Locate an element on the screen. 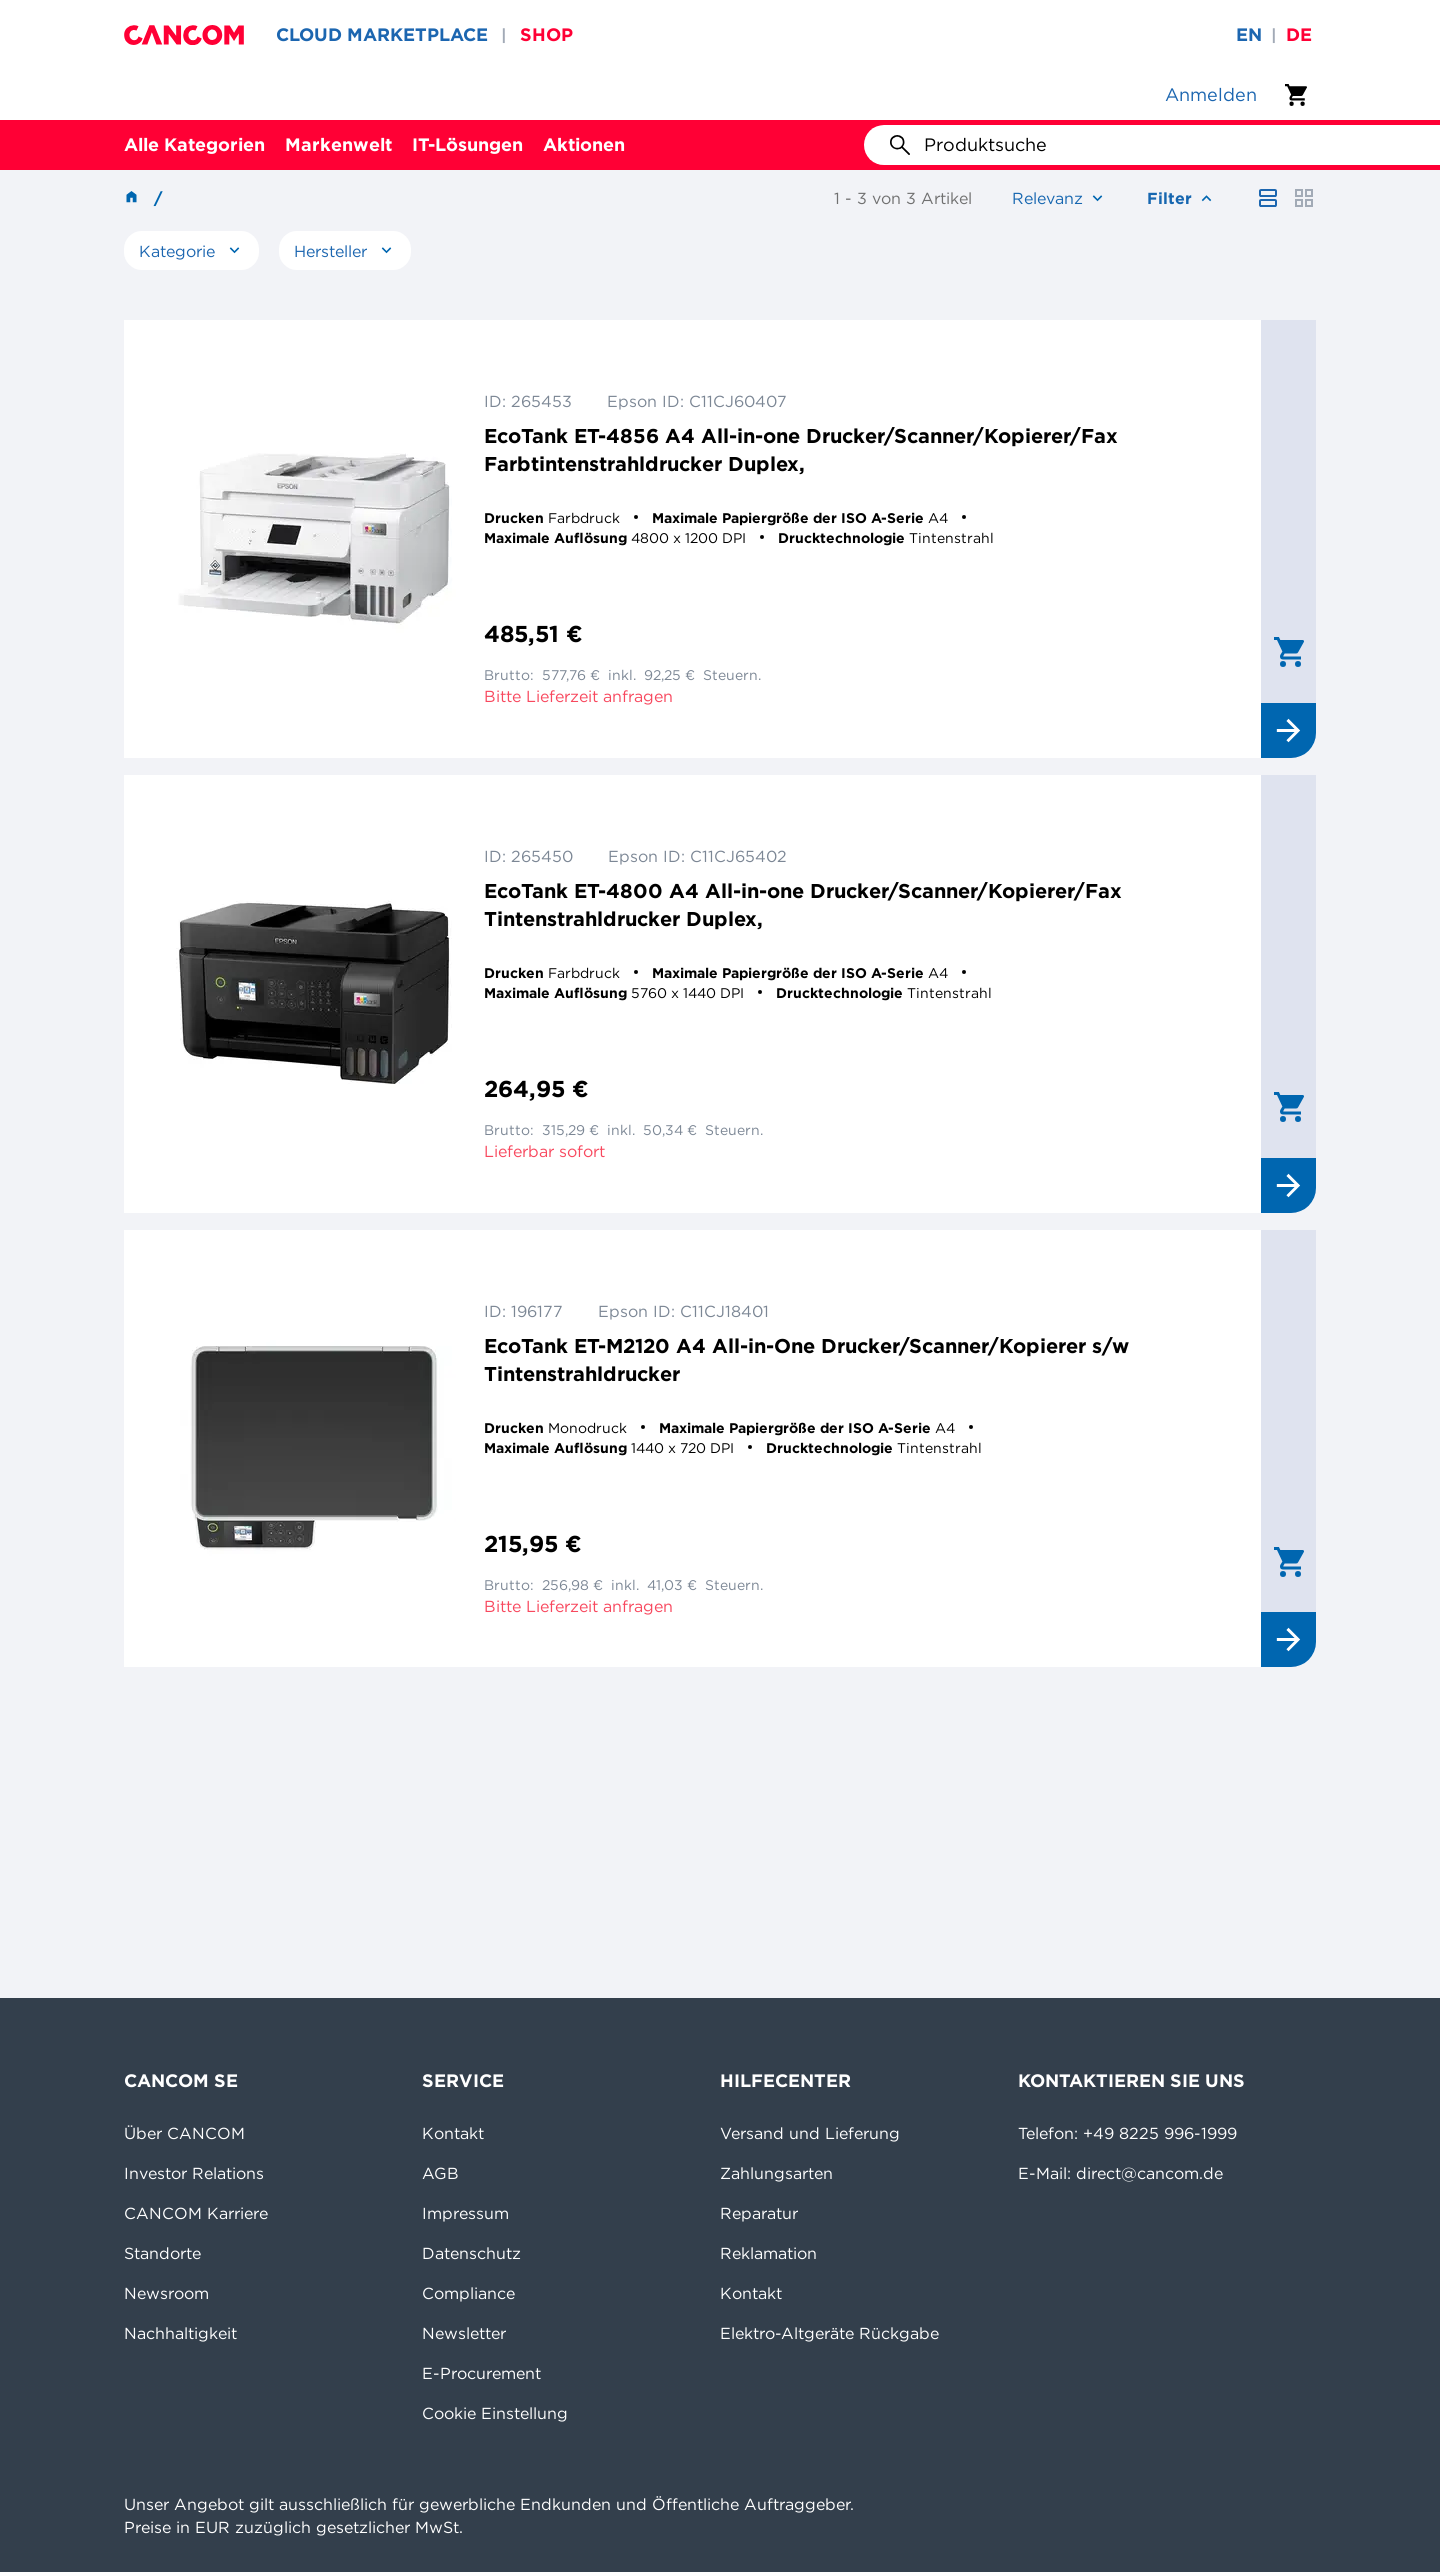 This screenshot has height=2572, width=1440. Newsletter is located at coordinates (464, 2333).